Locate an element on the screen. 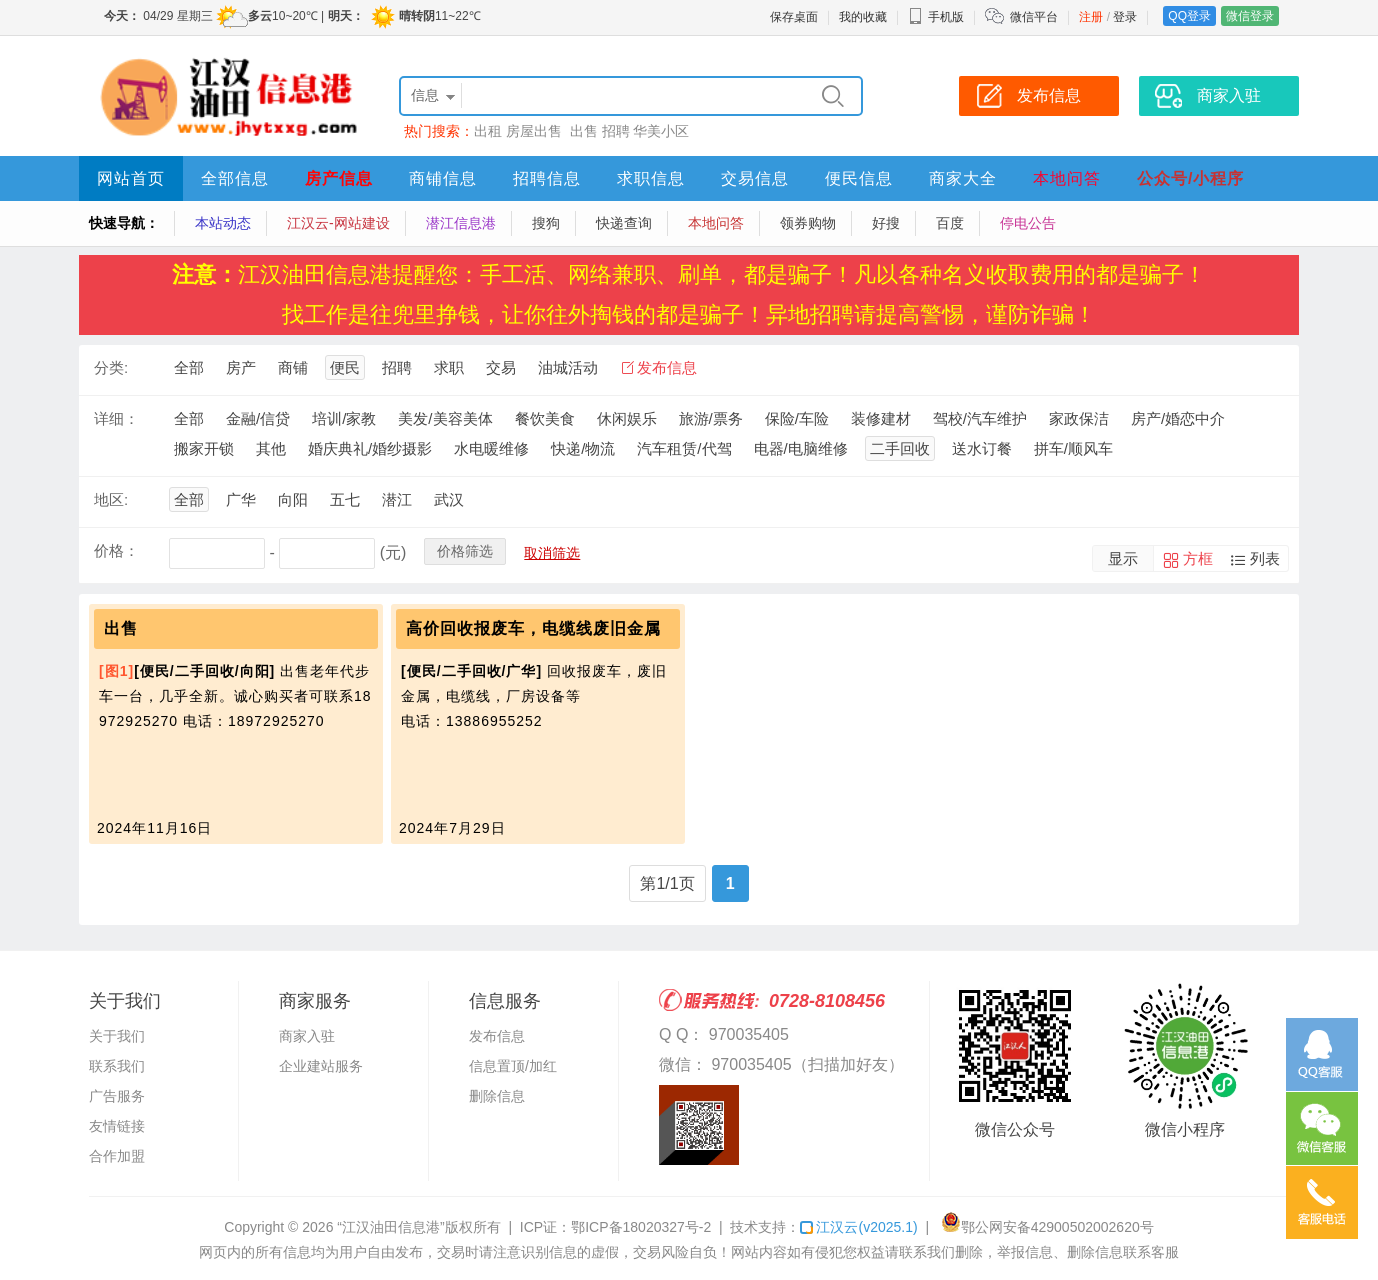  潜江信息港 is located at coordinates (461, 223).